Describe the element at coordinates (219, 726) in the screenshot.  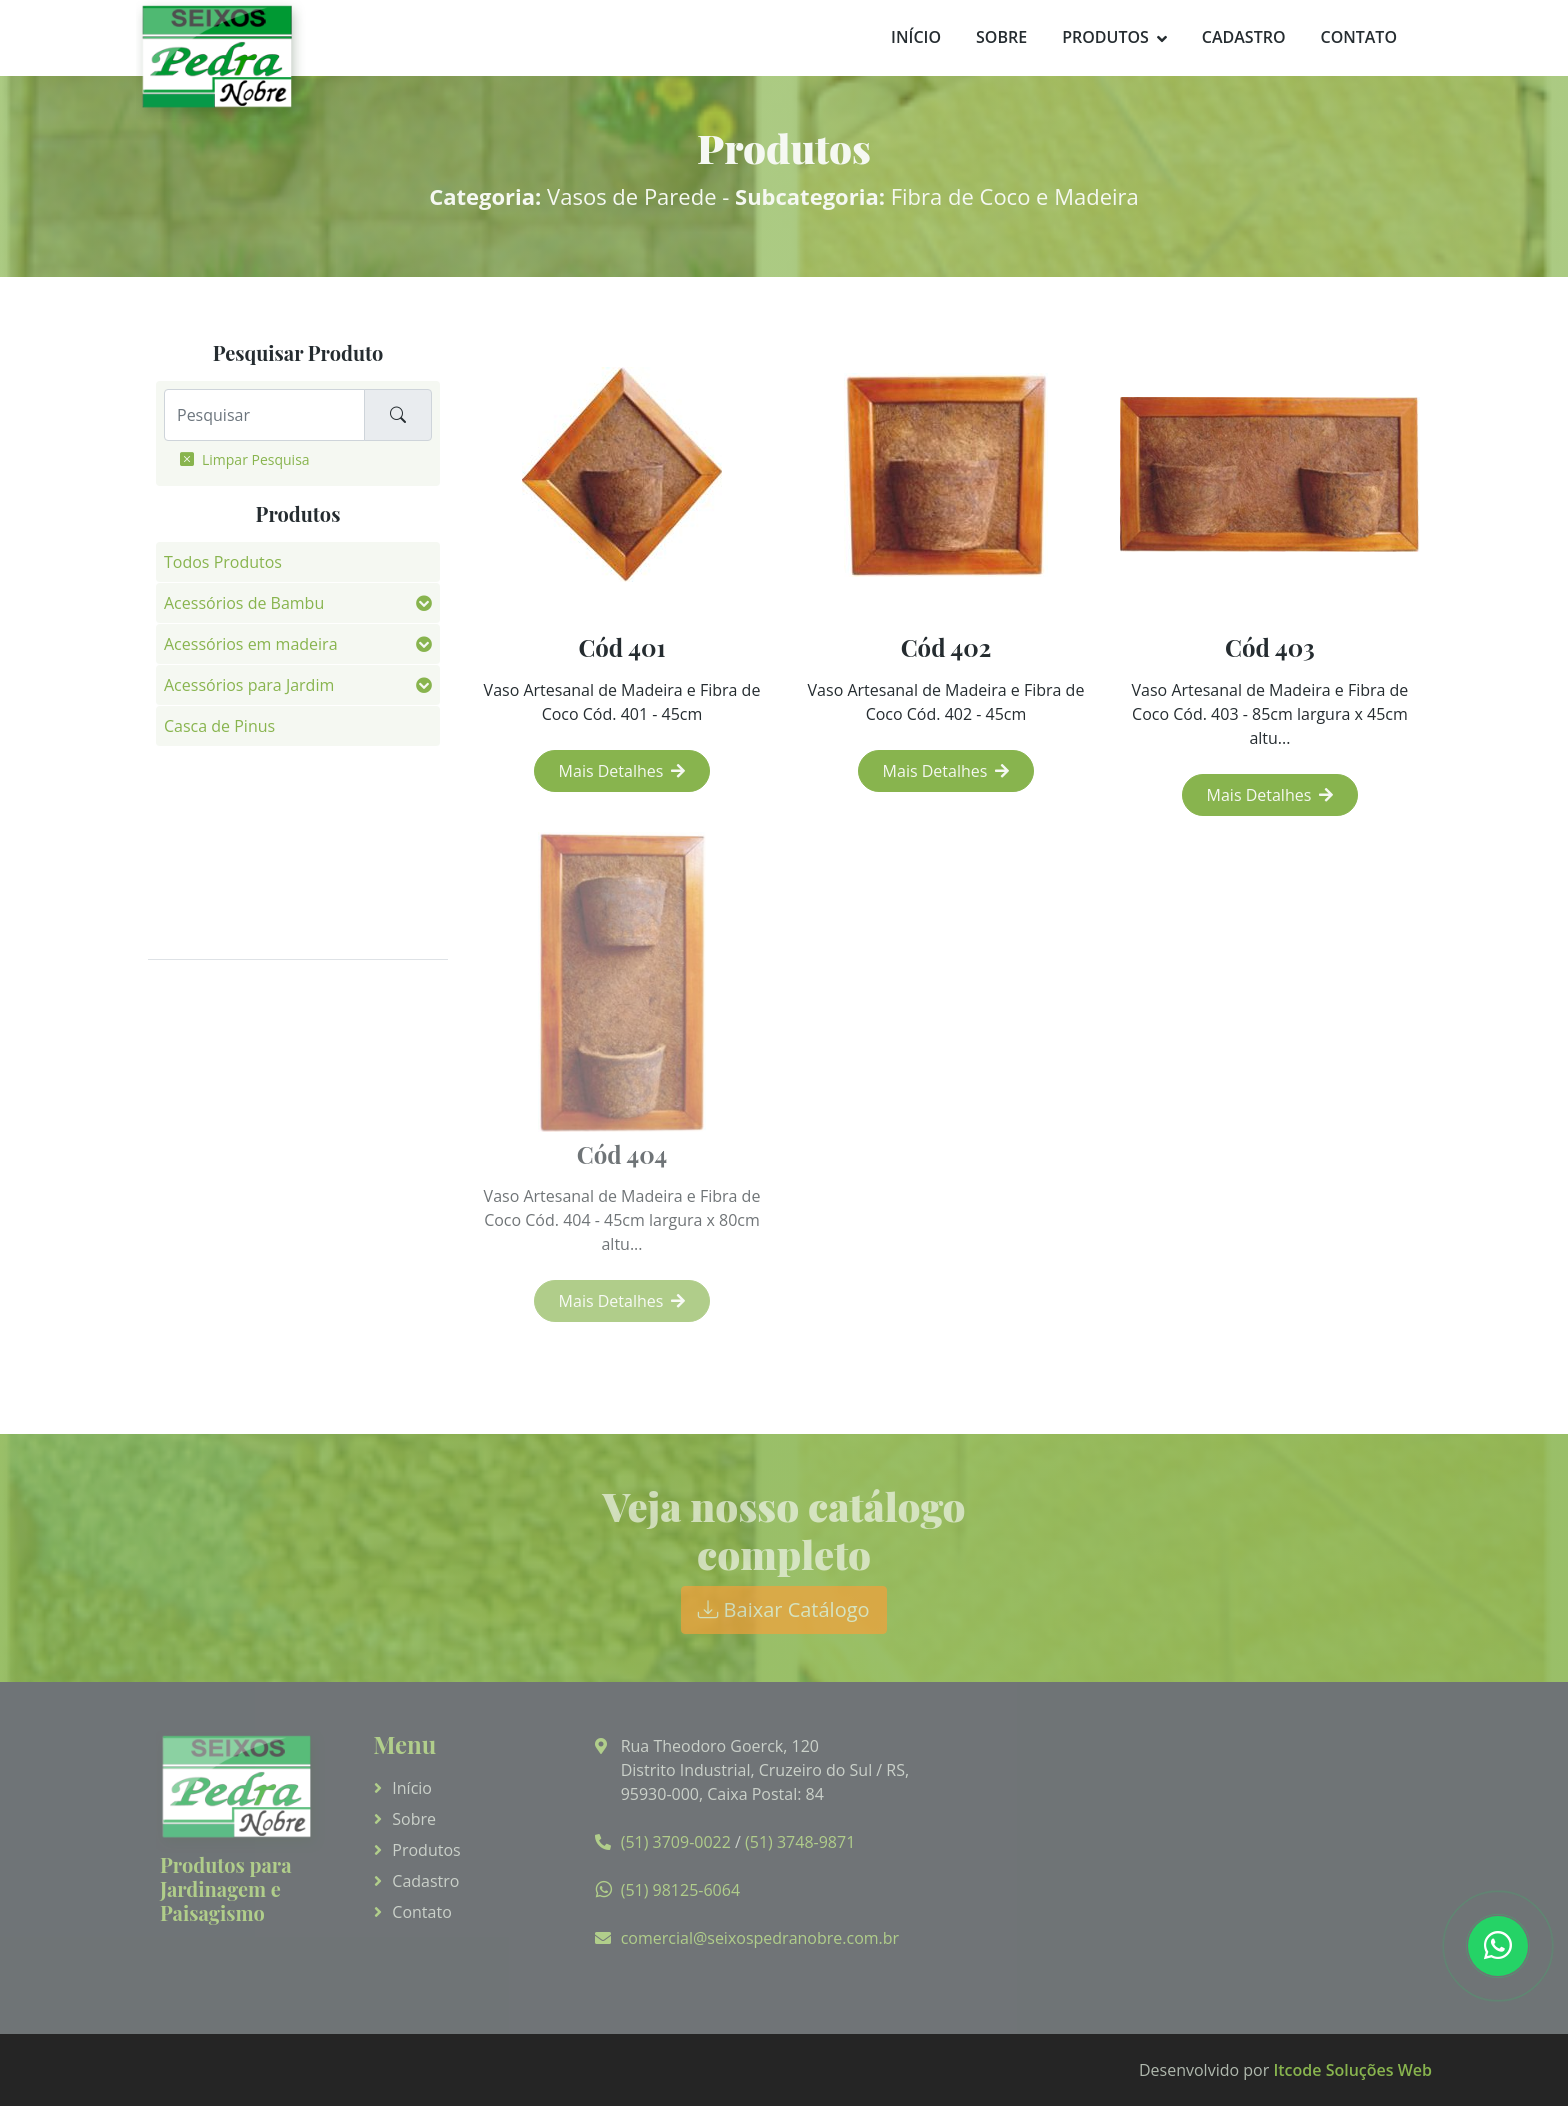
I see `Casca de Pinus [button]` at that location.